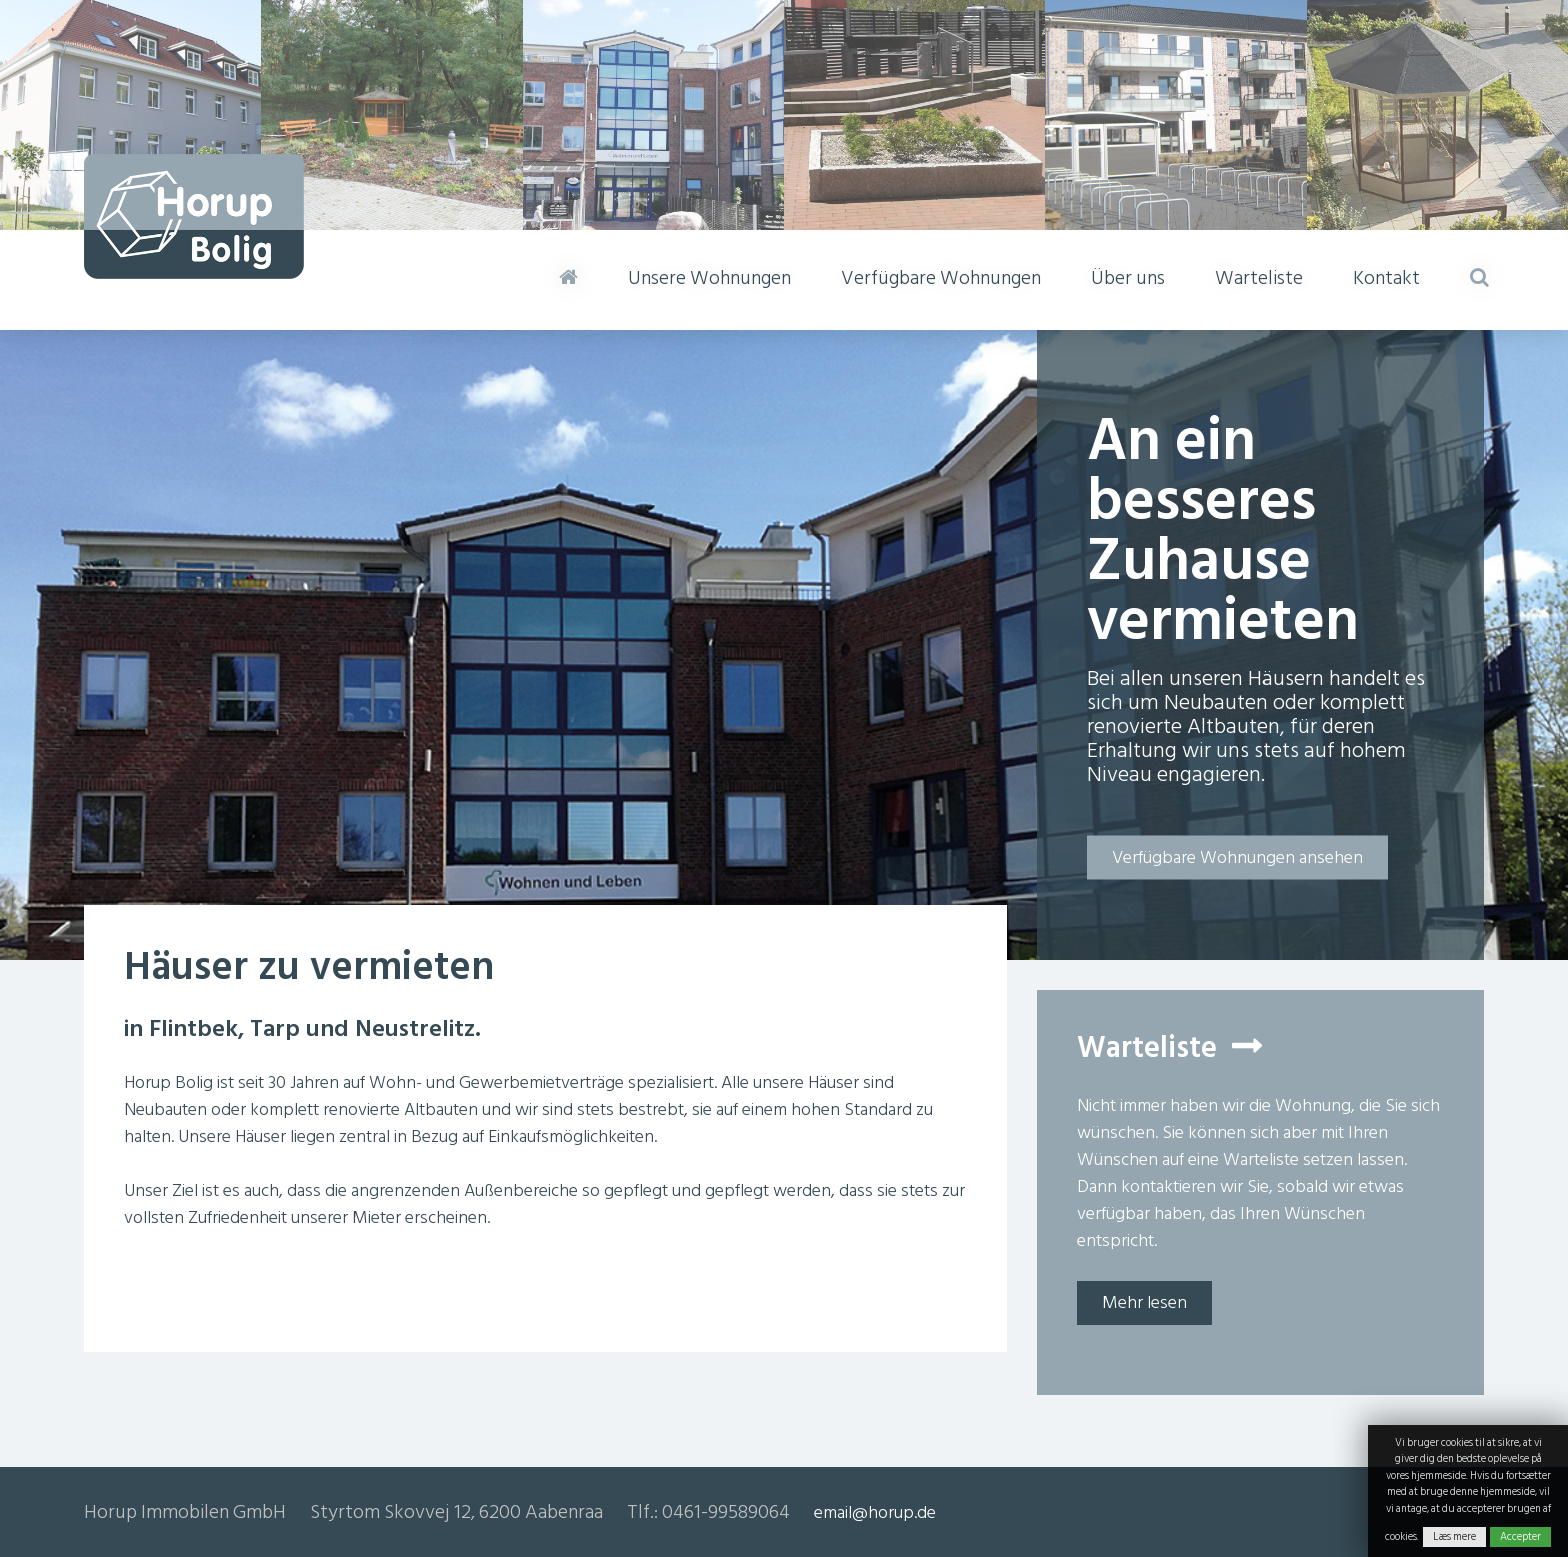 Image resolution: width=1568 pixels, height=1557 pixels. I want to click on Verfügbare Wohnungen, so click(941, 278).